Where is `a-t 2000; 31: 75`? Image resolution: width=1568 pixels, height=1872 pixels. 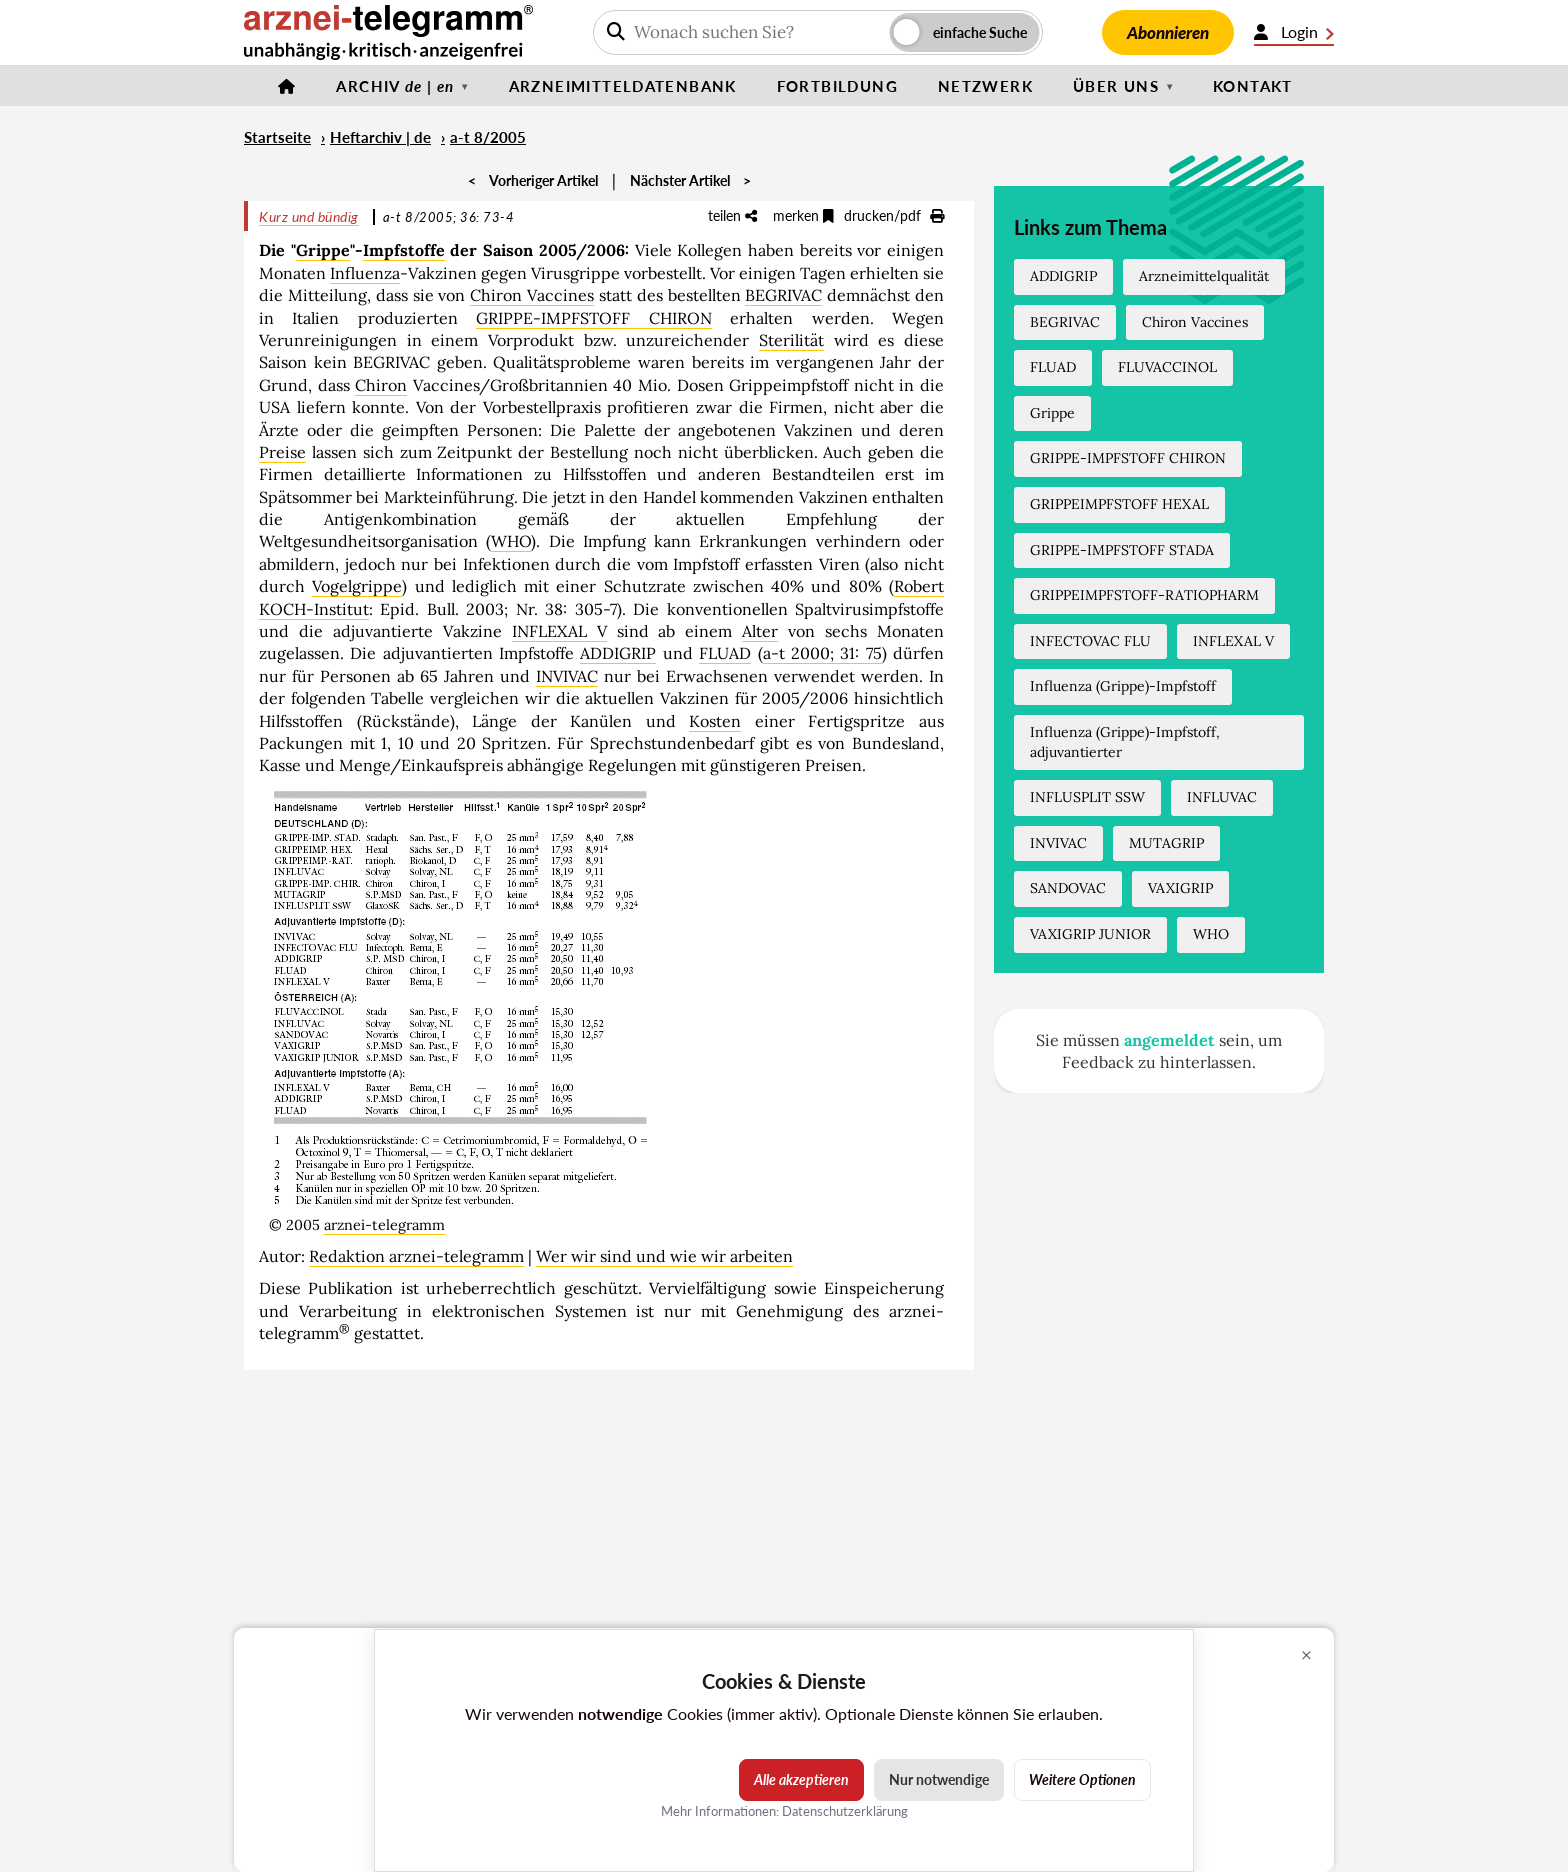 a-t 2000; 31: 75 is located at coordinates (822, 653).